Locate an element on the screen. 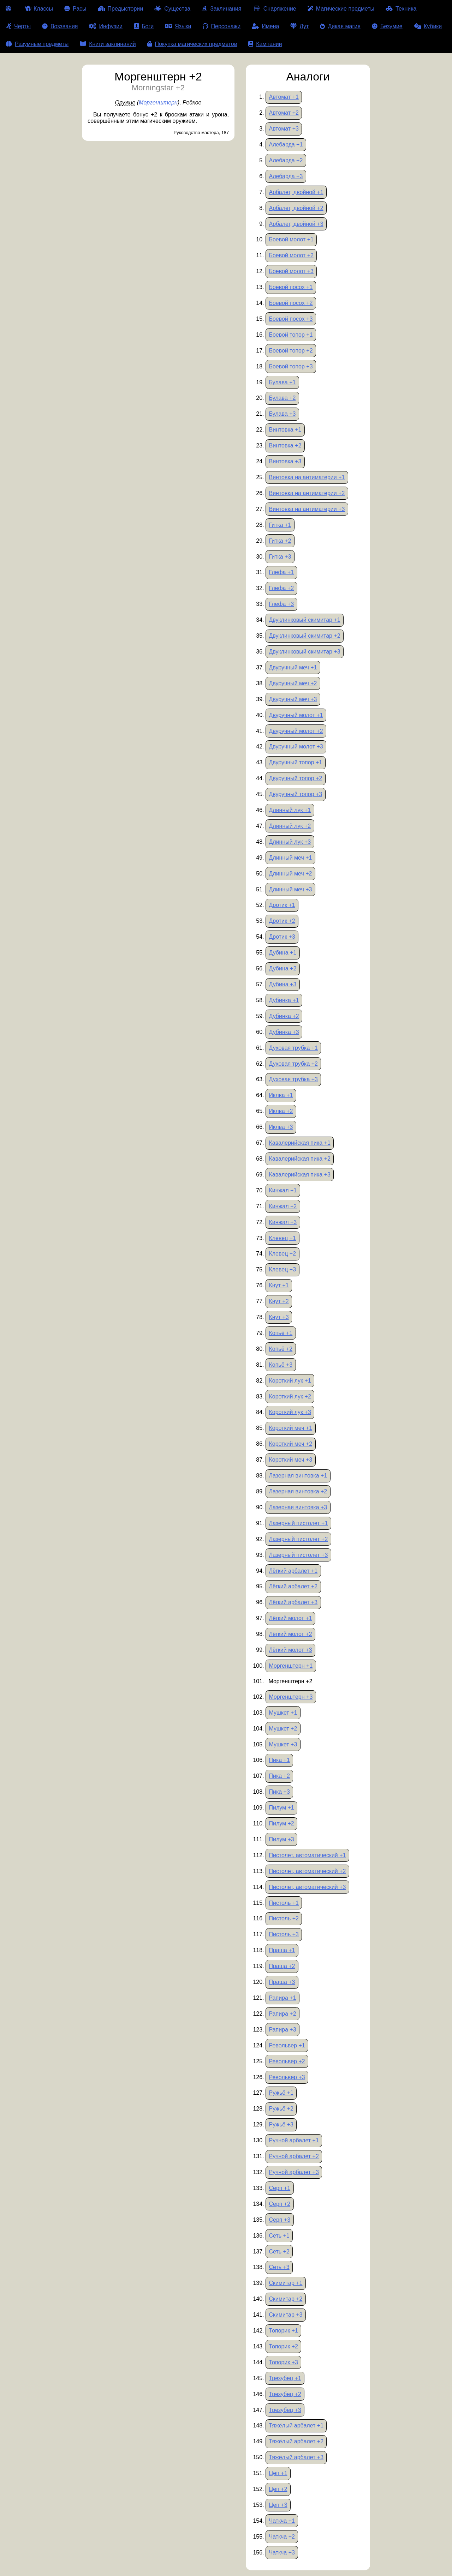 The image size is (452, 2576). Двуручный меч +1 is located at coordinates (293, 667).